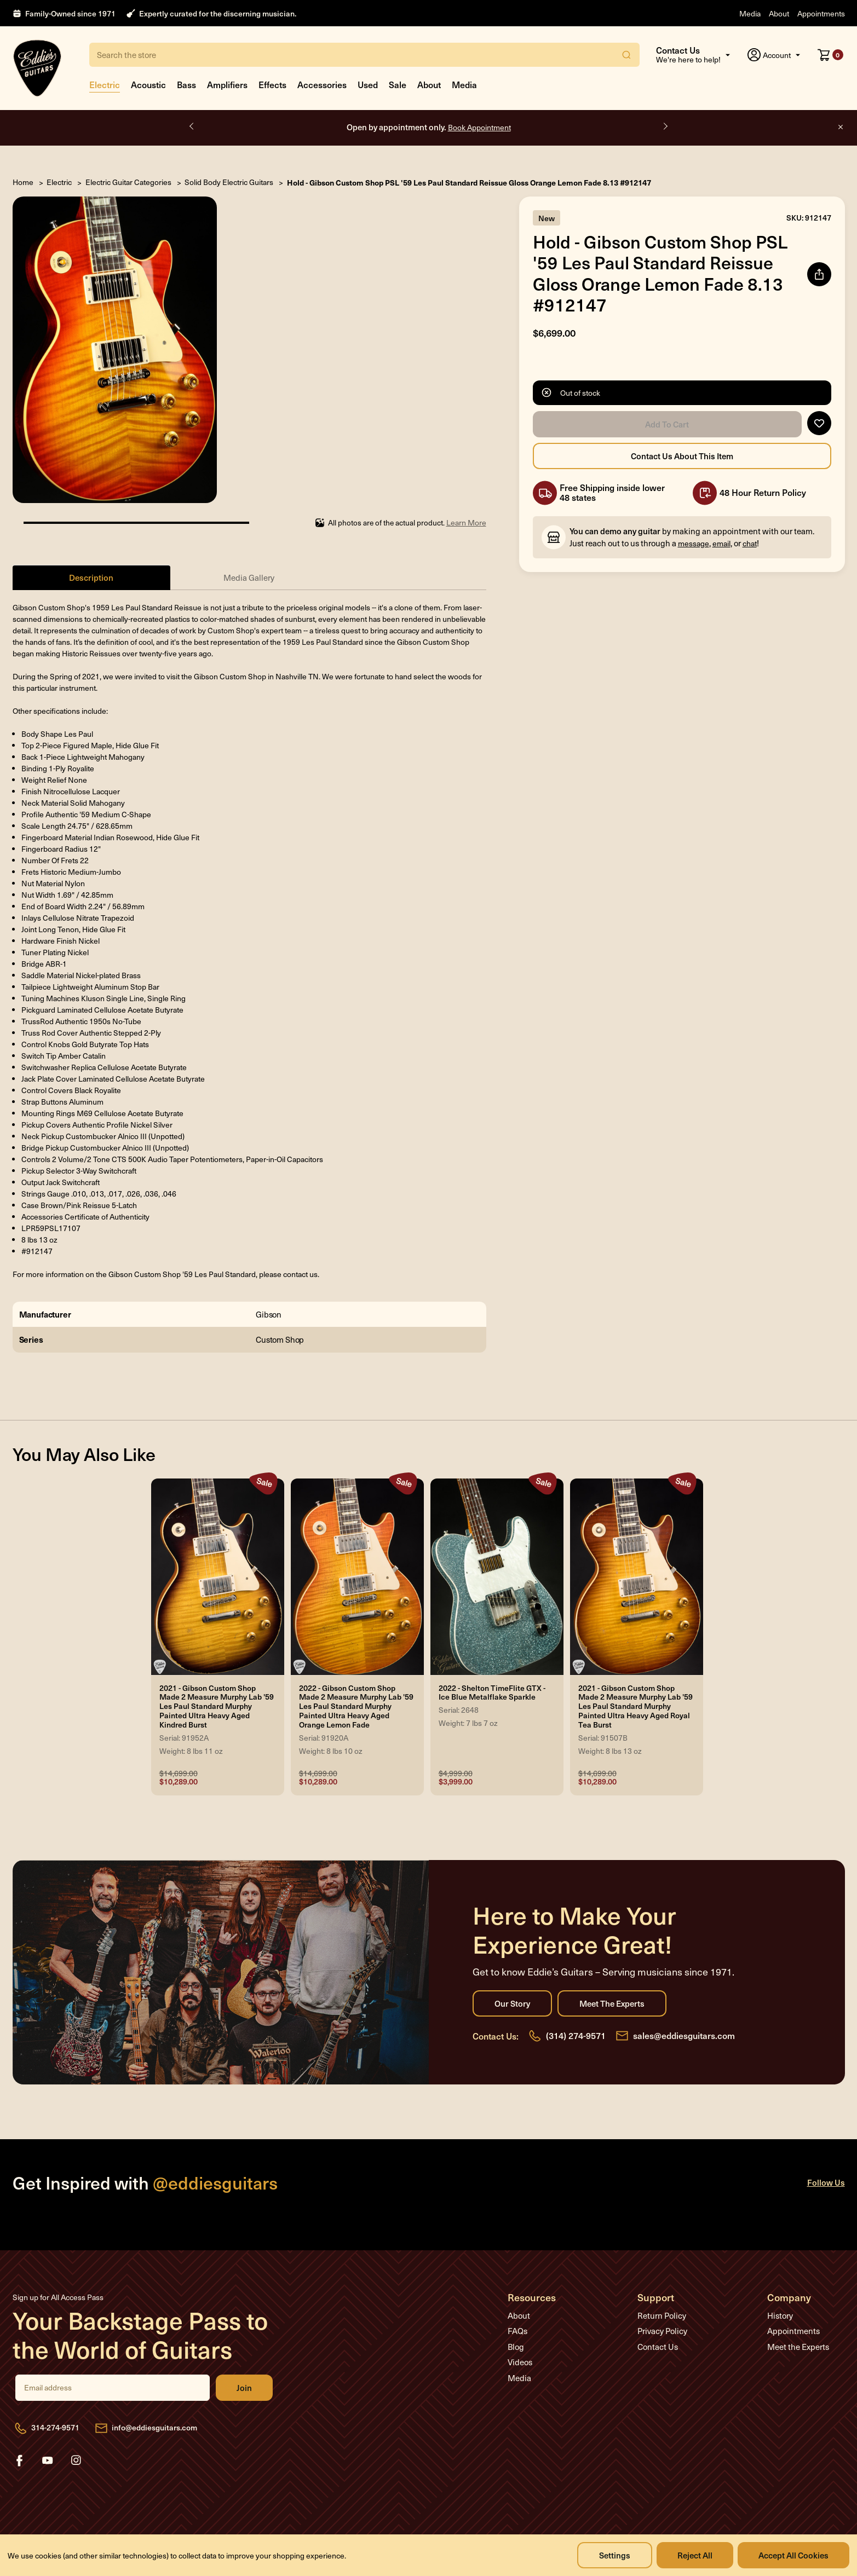  Describe the element at coordinates (830, 55) in the screenshot. I see `[Cart with 0 items]` at that location.